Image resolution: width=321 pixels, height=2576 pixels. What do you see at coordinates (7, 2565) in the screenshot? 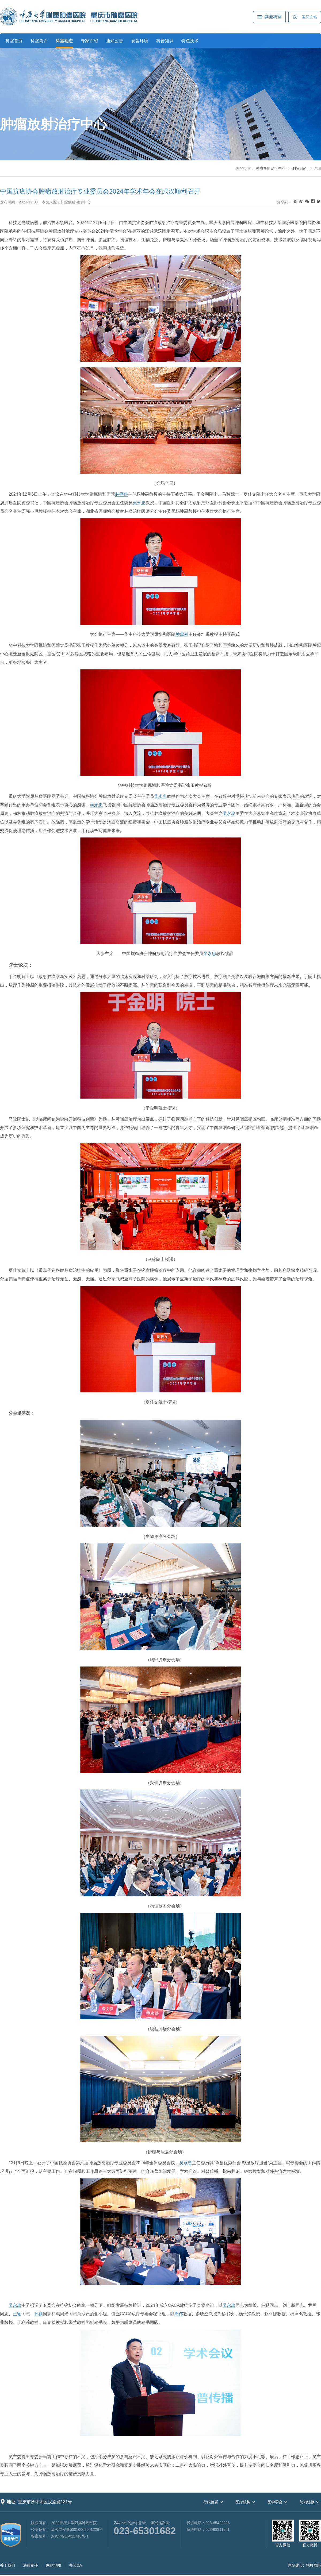
I see `关于我们` at bounding box center [7, 2565].